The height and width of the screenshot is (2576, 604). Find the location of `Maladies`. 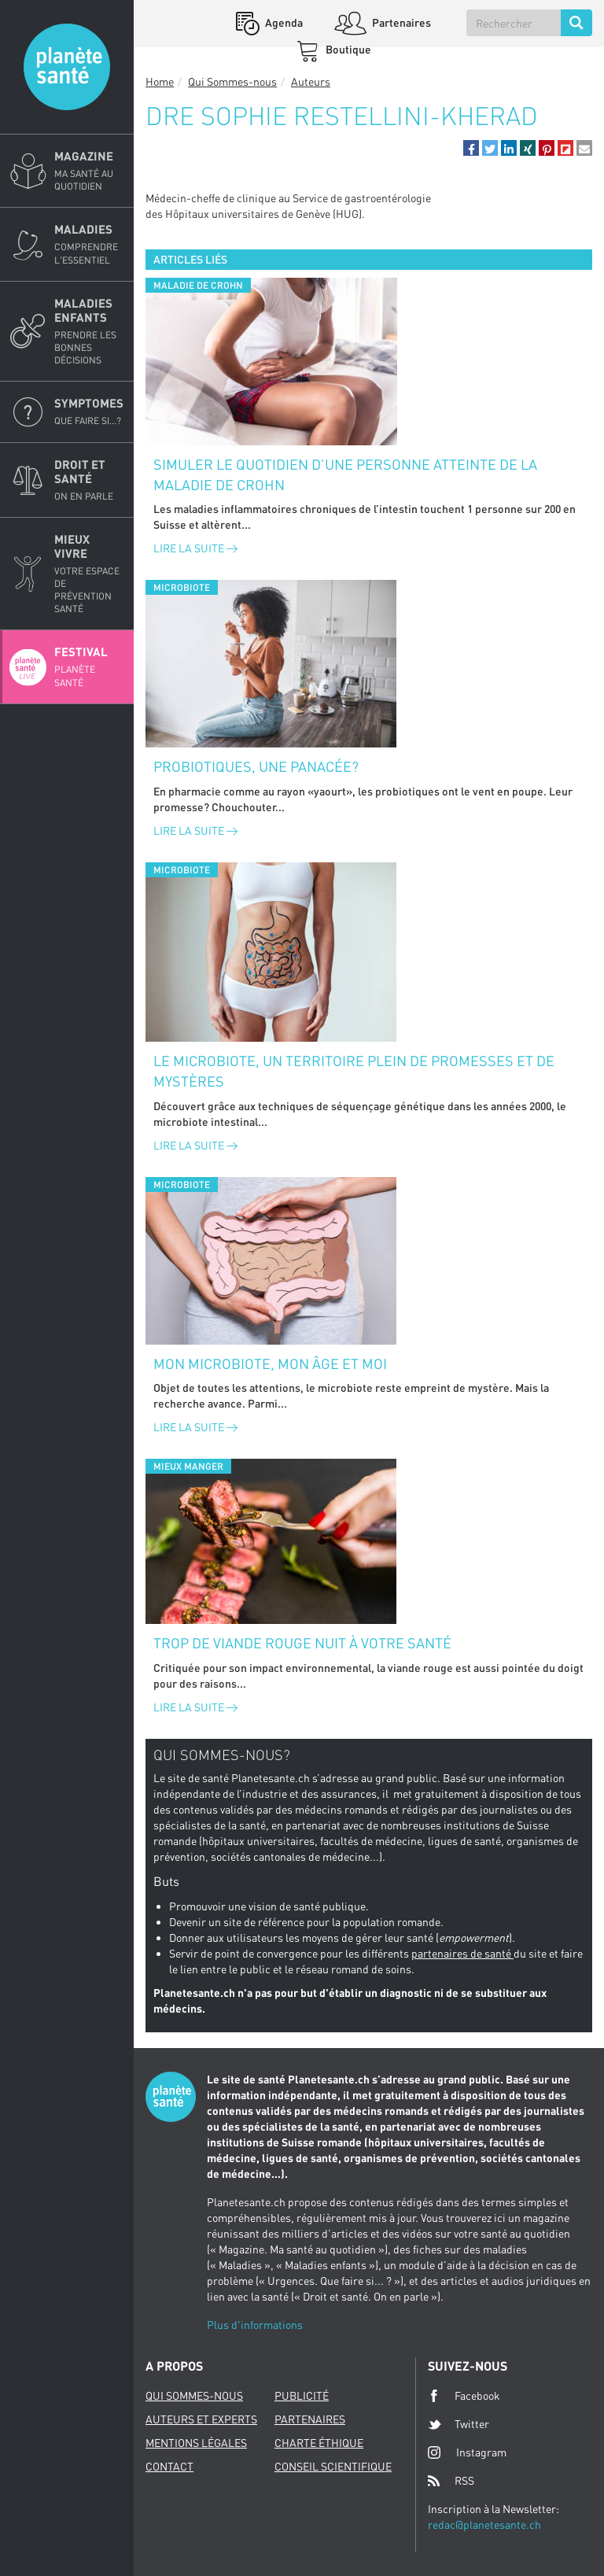

Maladies is located at coordinates (89, 244).